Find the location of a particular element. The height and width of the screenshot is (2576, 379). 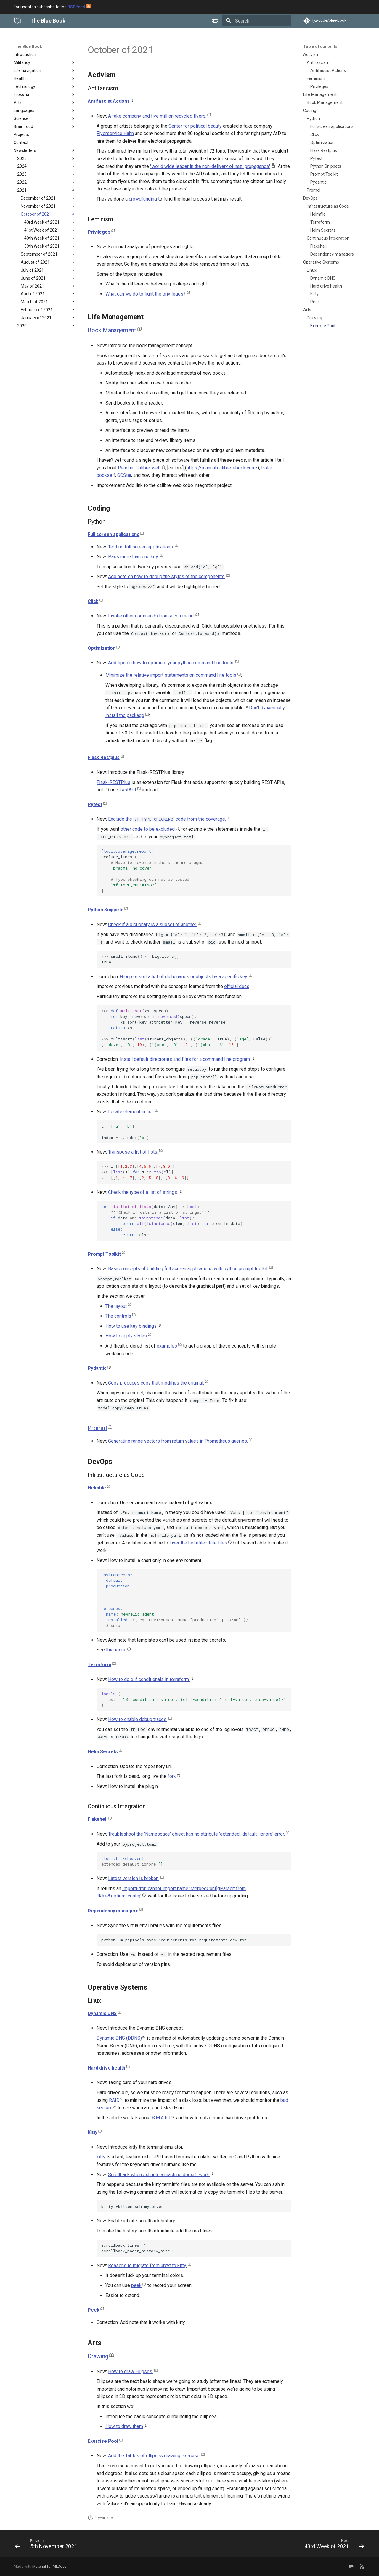

Exercise Pool is located at coordinates (103, 2441).